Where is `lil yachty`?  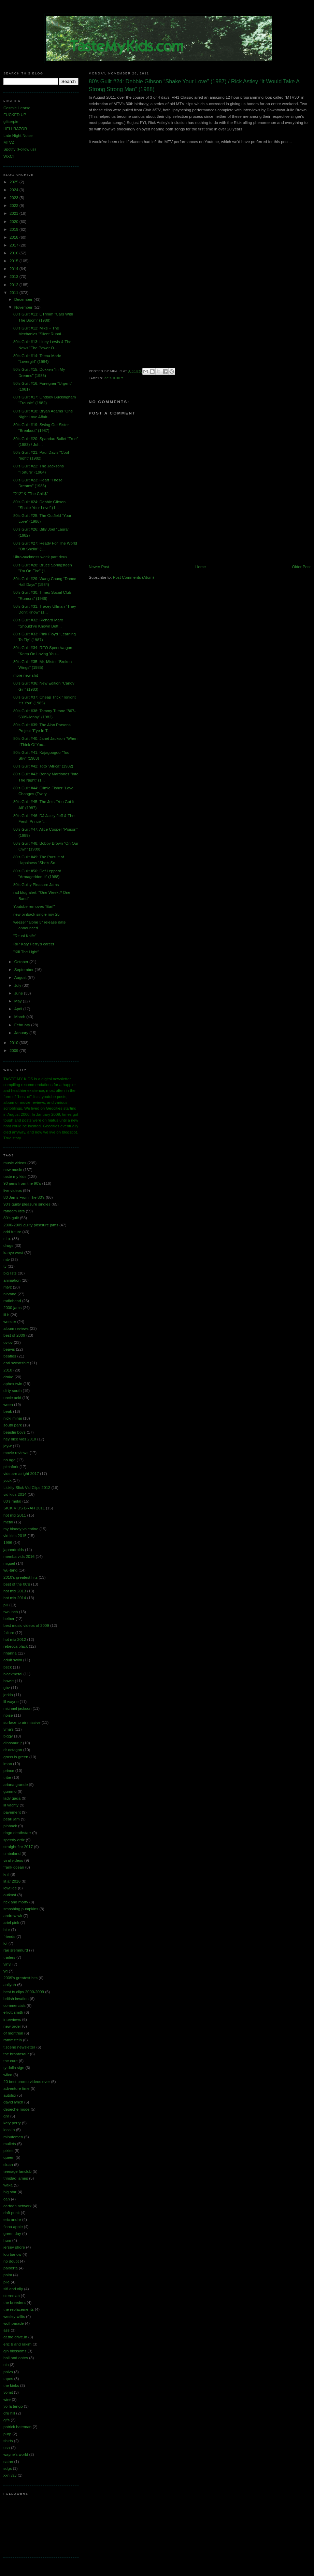 lil yachty is located at coordinates (10, 1805).